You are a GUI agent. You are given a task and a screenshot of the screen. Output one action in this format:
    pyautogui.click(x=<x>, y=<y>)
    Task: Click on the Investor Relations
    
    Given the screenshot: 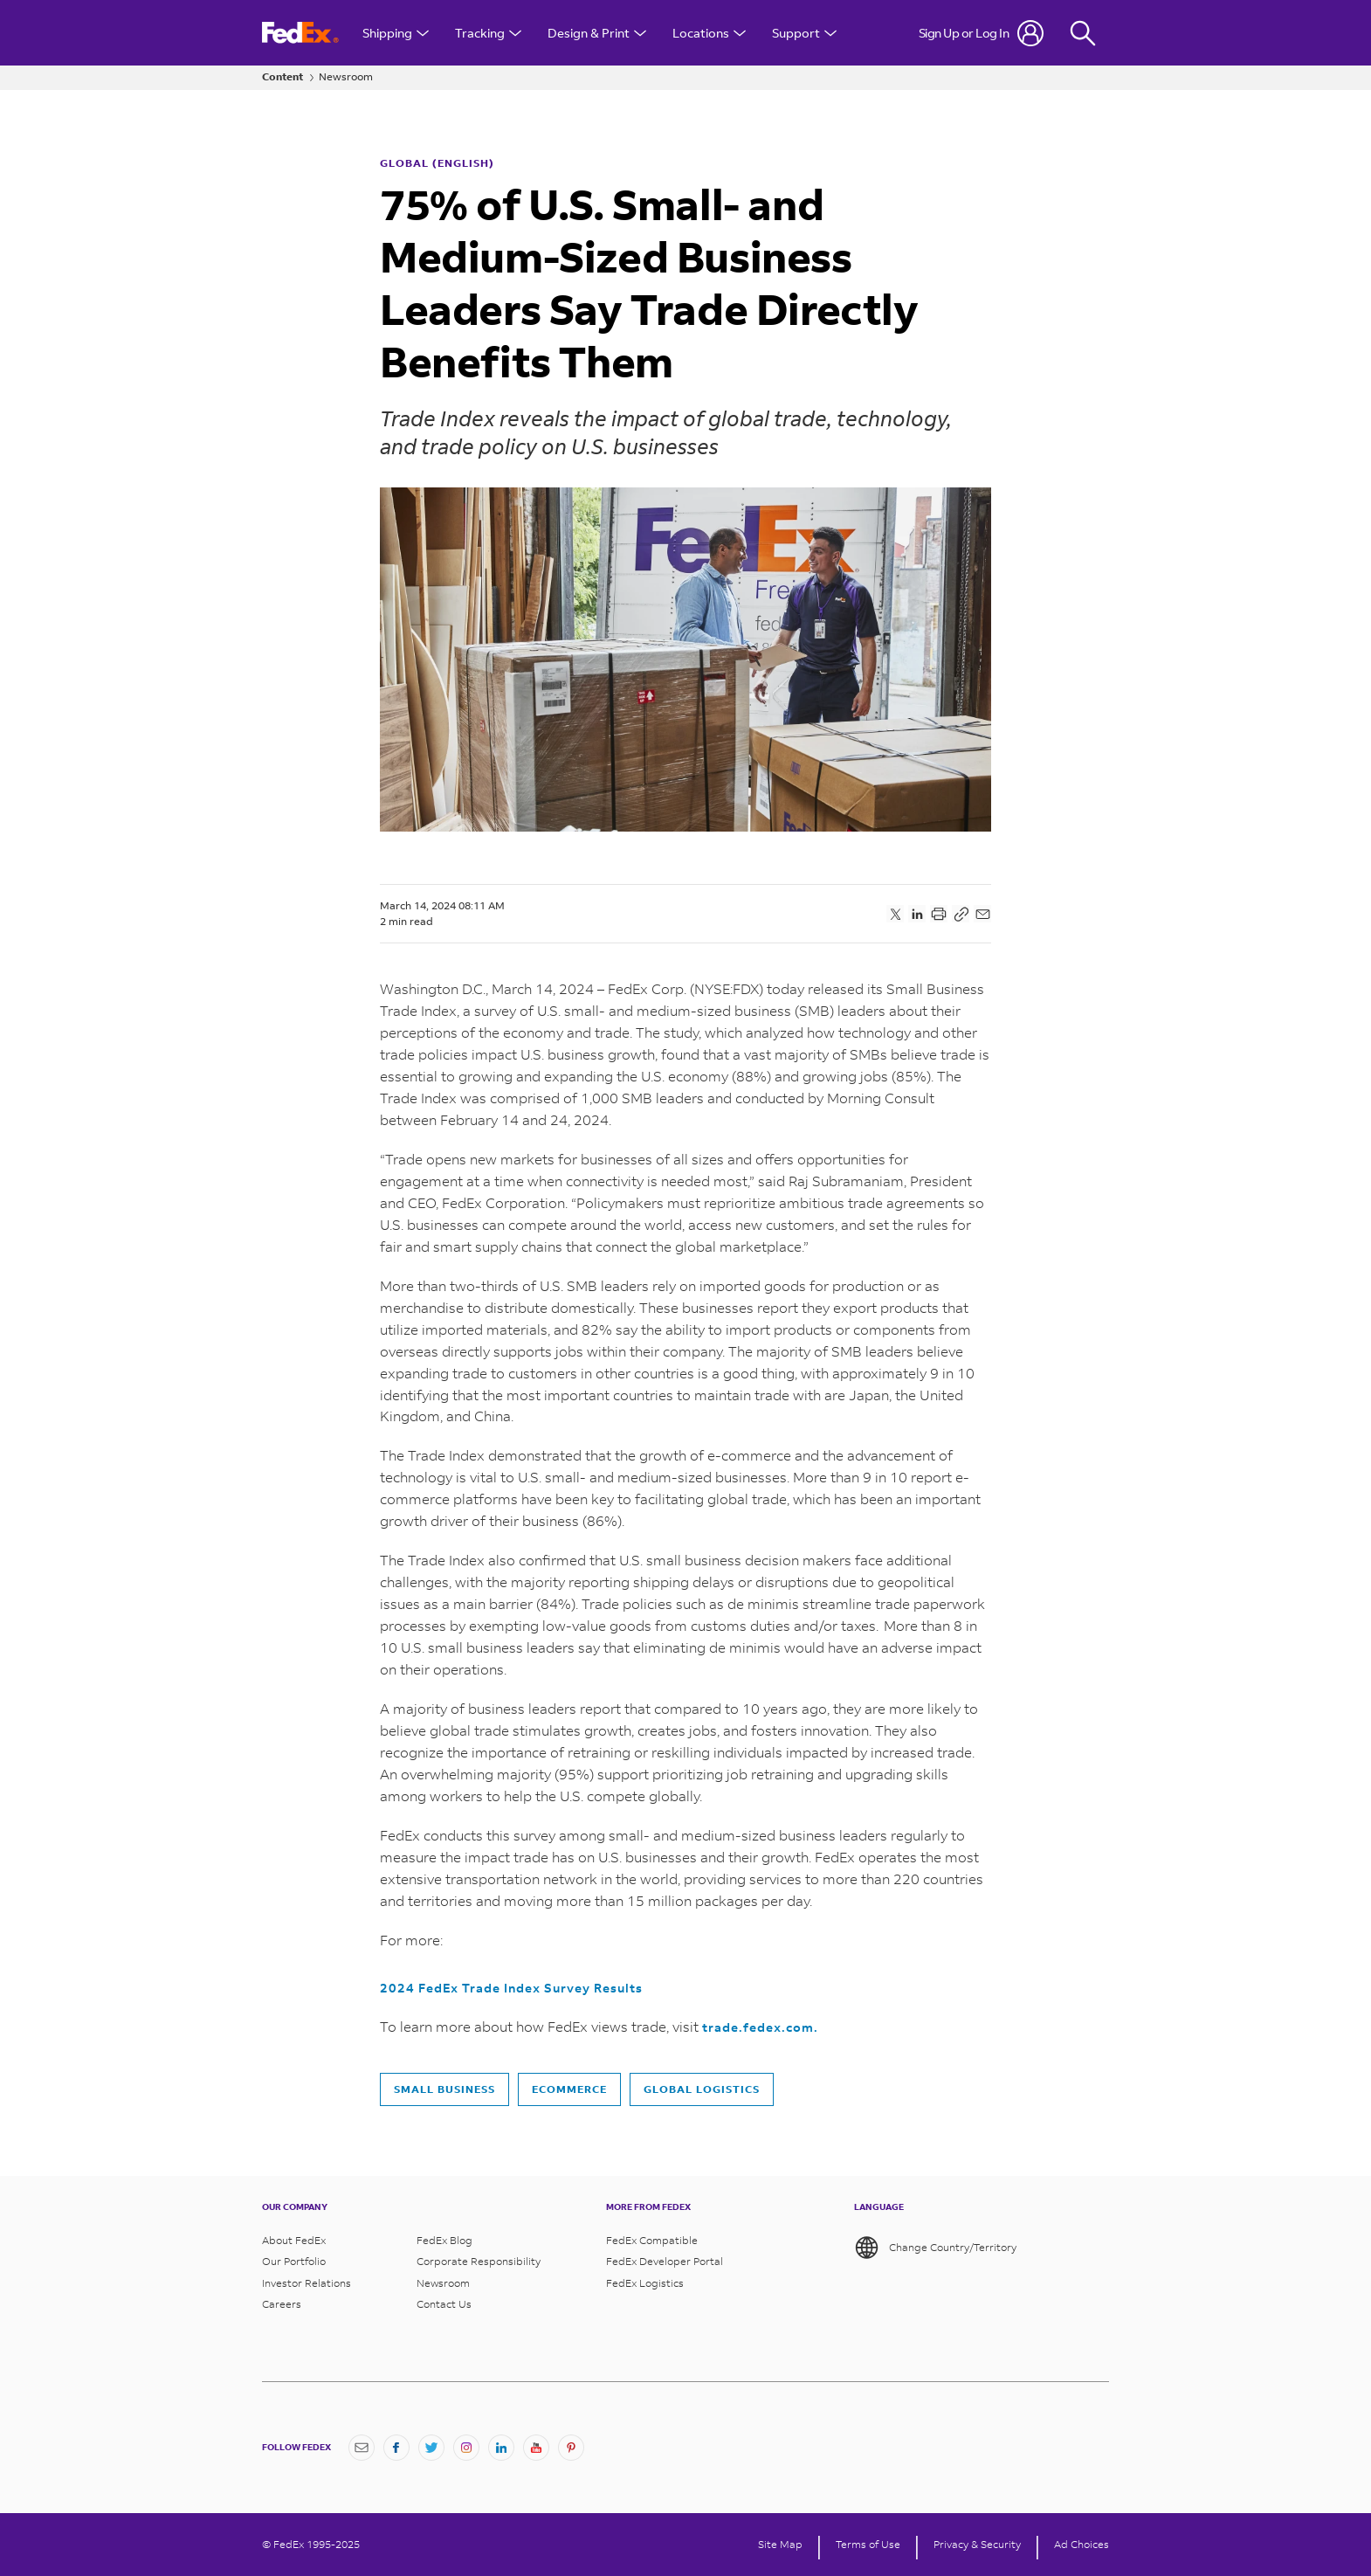 What is the action you would take?
    pyautogui.click(x=306, y=2283)
    